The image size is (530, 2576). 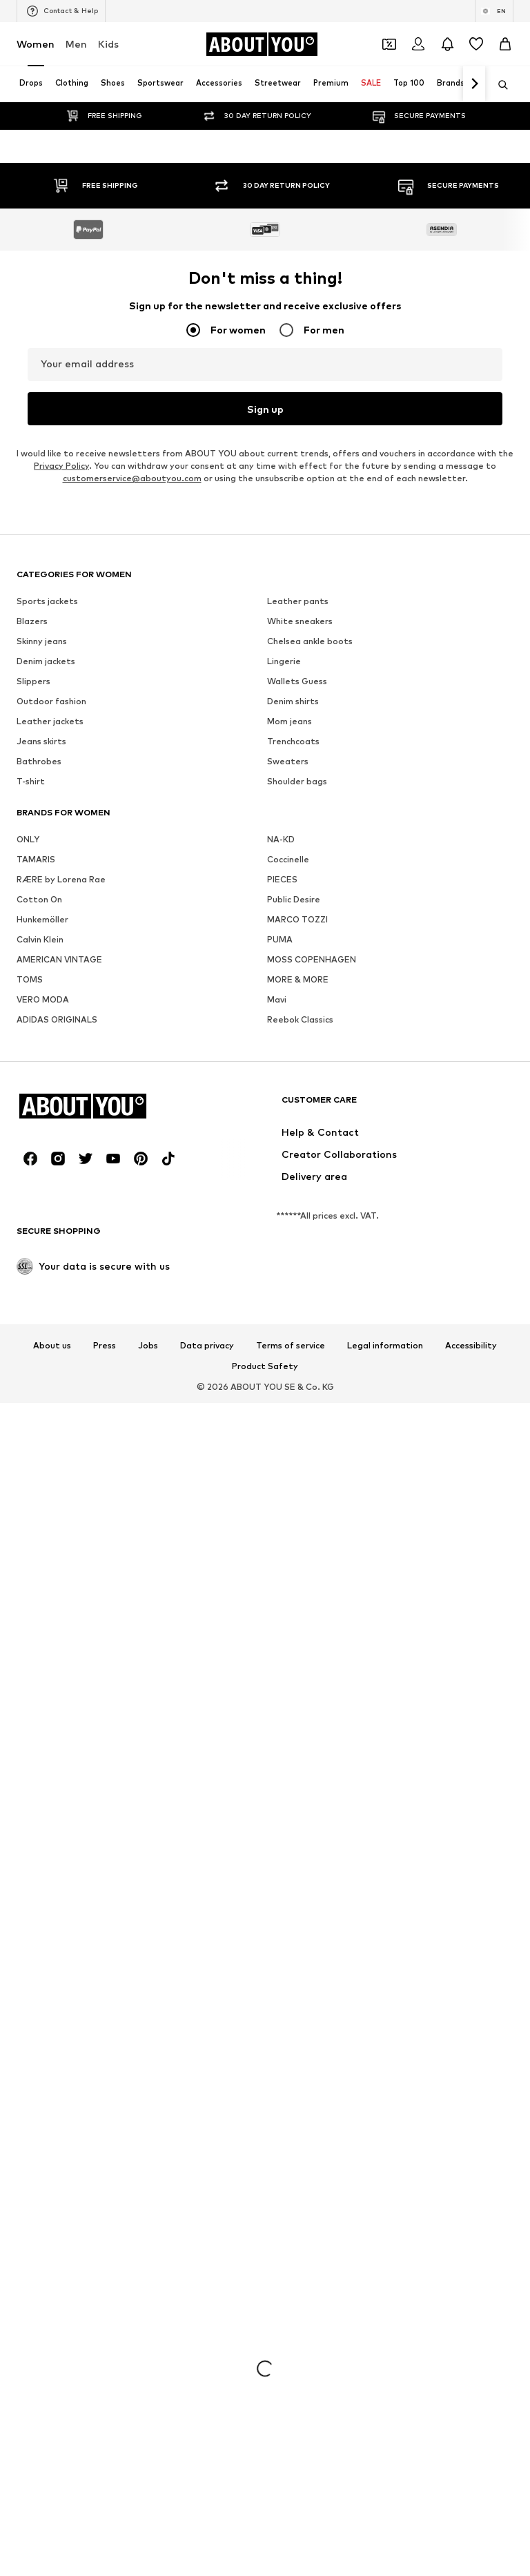 What do you see at coordinates (505, 44) in the screenshot?
I see `[Basket]` at bounding box center [505, 44].